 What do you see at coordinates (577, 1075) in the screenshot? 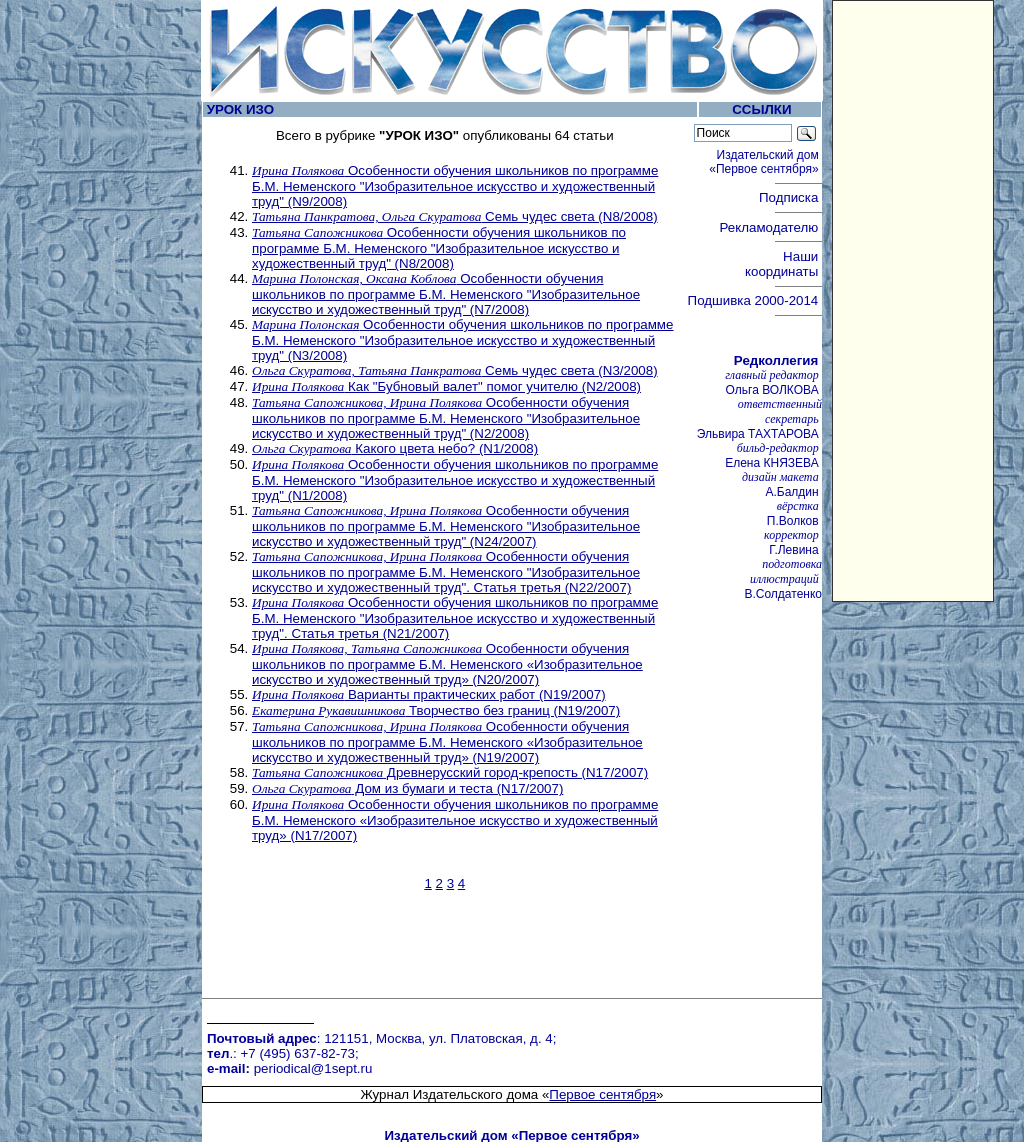
I see `Учительская книга` at bounding box center [577, 1075].